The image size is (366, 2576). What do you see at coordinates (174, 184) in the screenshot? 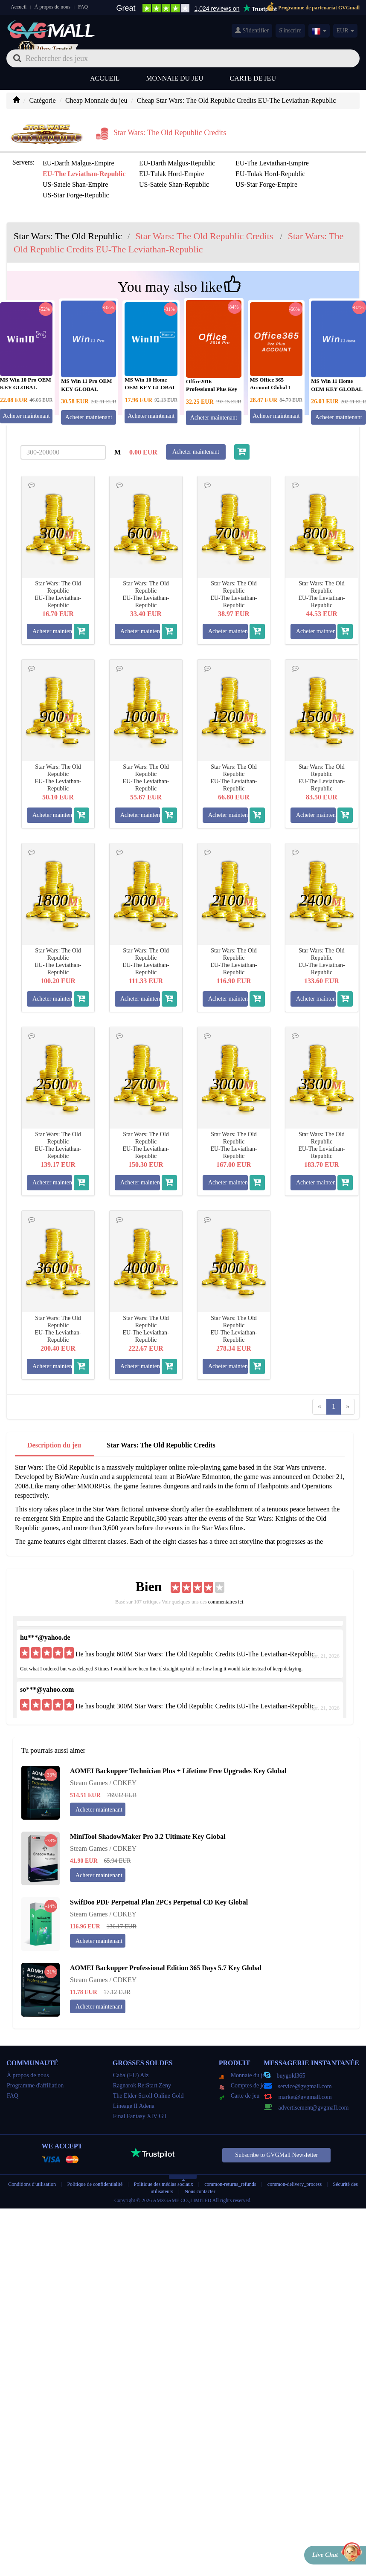
I see `US-Satele Shan-Republic` at bounding box center [174, 184].